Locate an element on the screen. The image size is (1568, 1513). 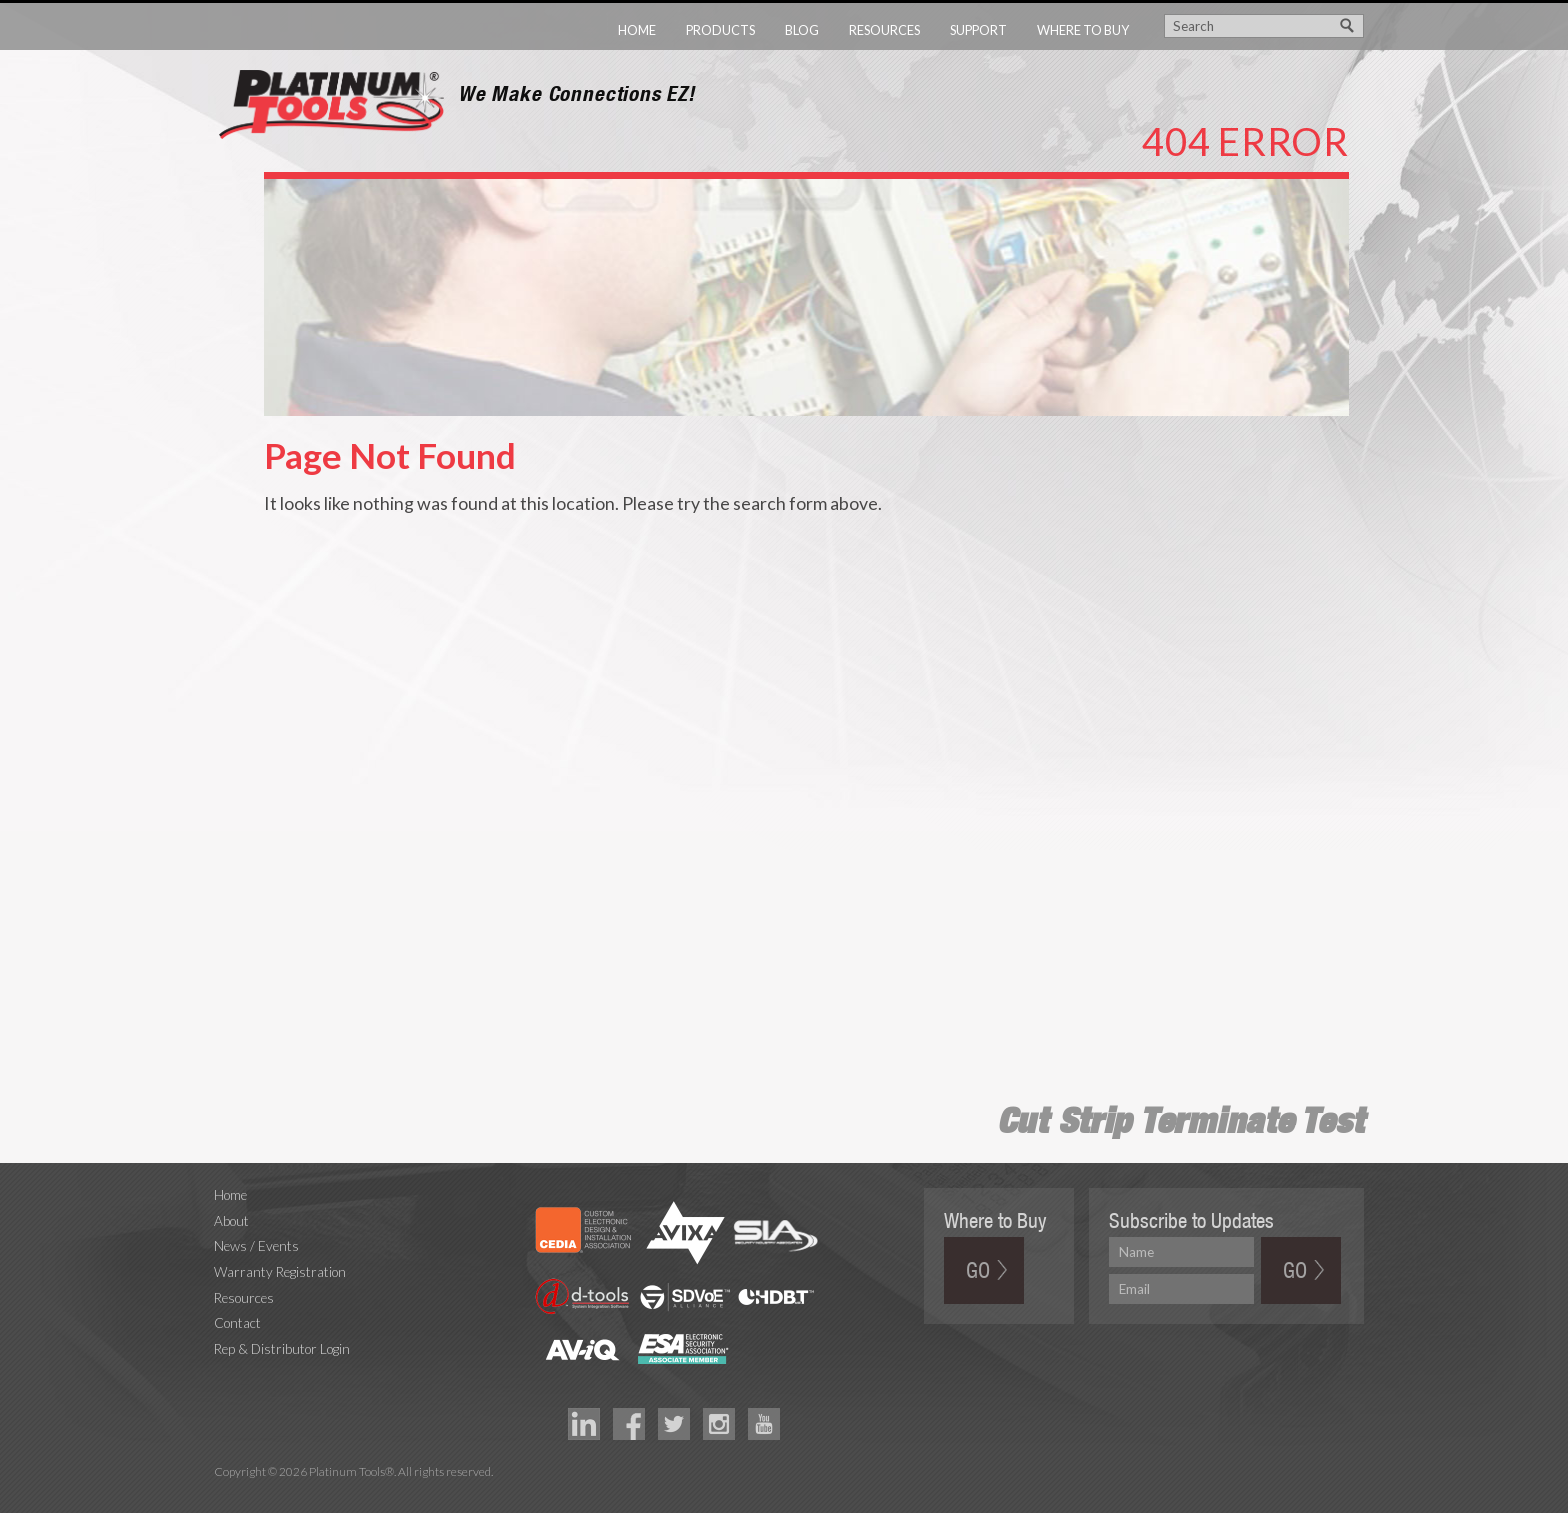
Contact is located at coordinates (237, 1323).